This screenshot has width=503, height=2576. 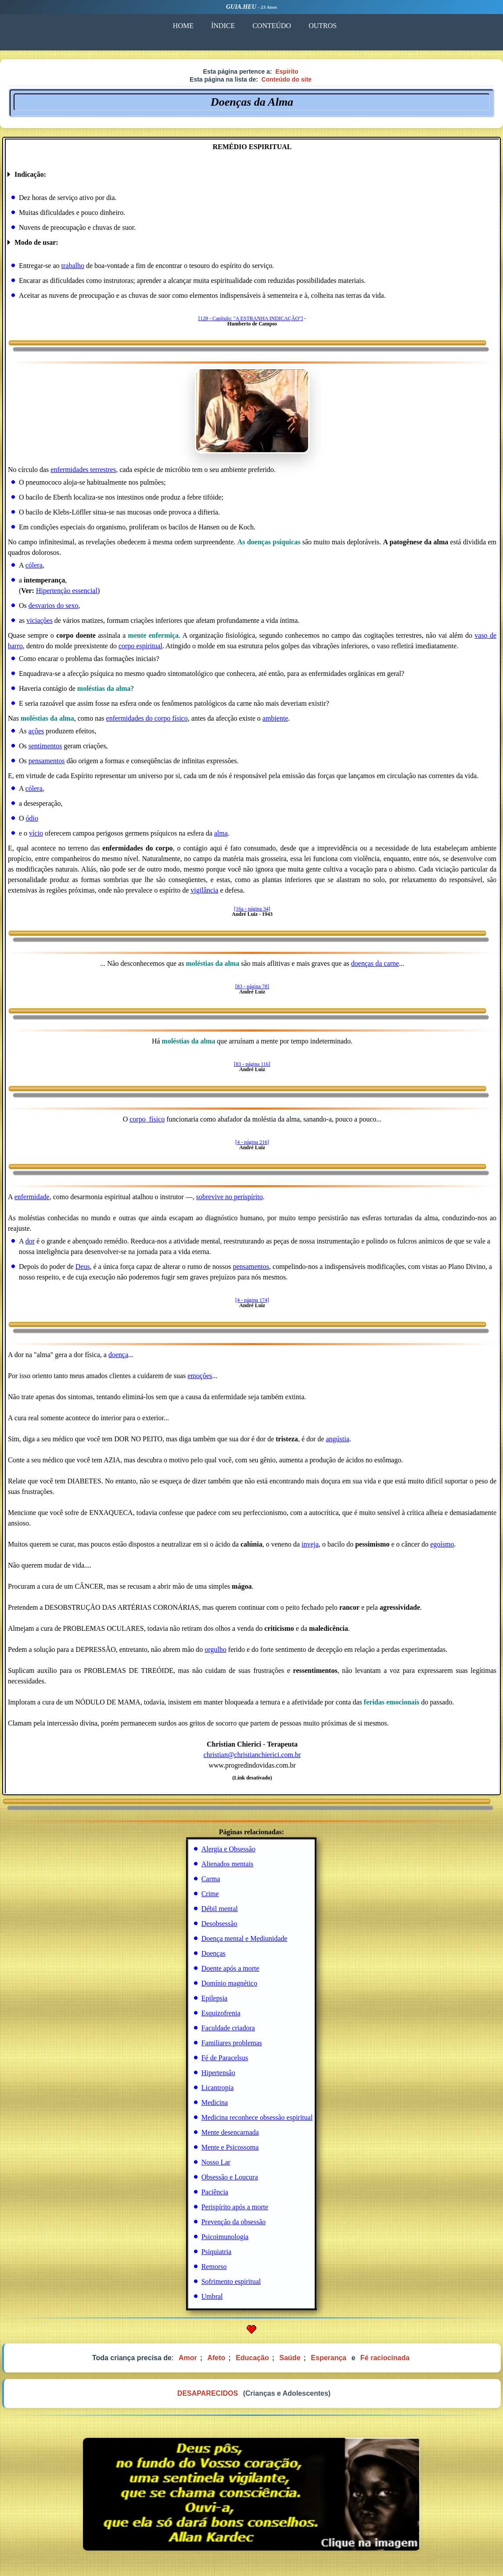 I want to click on Fé de Paracelsus, so click(x=224, y=2058).